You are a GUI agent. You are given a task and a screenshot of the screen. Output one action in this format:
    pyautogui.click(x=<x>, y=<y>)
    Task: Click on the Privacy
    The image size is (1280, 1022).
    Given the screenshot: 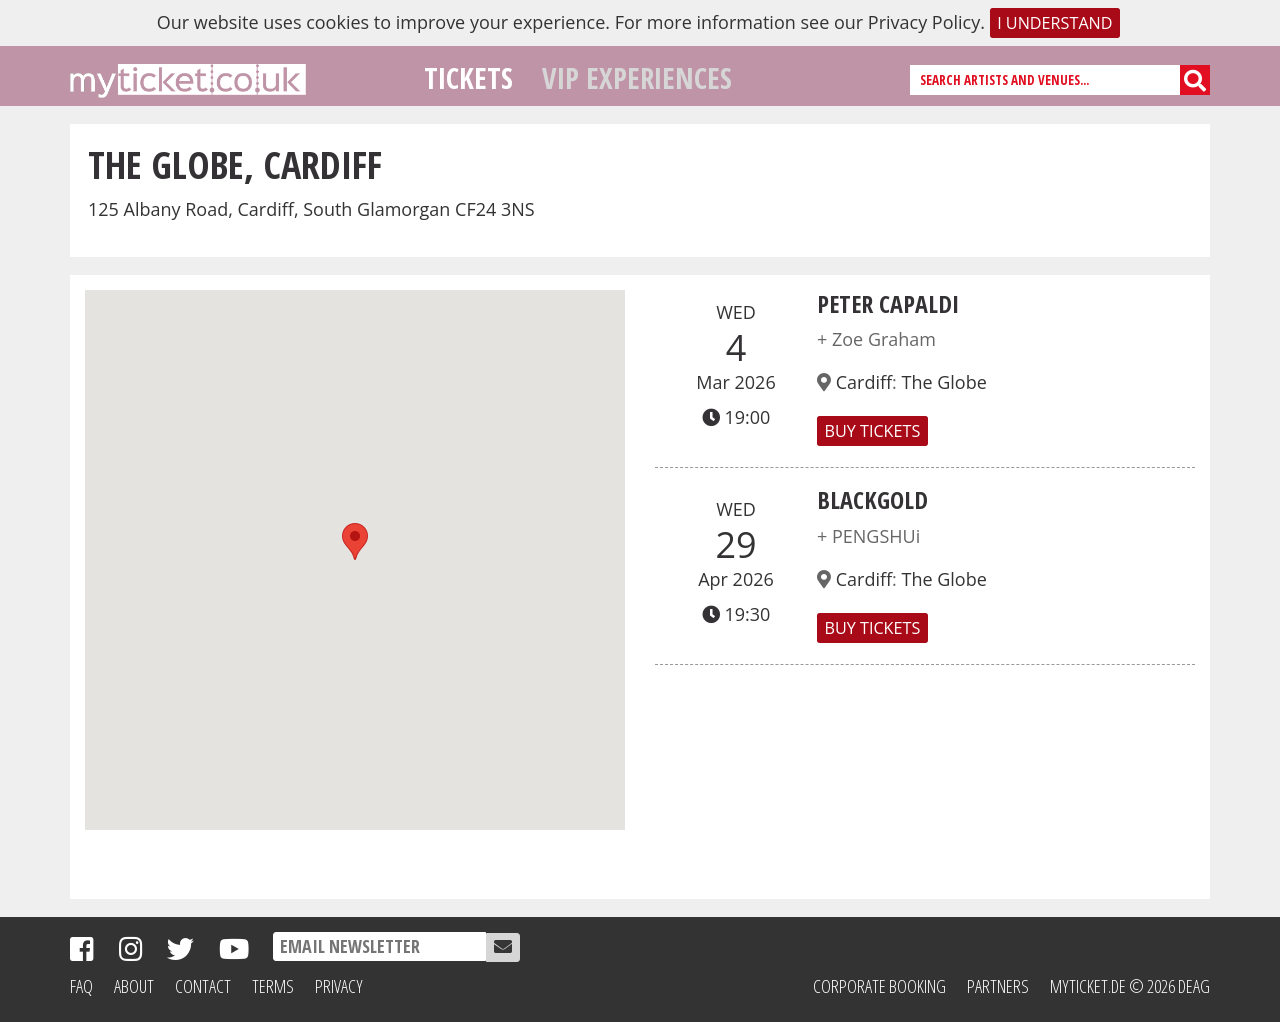 What is the action you would take?
    pyautogui.click(x=339, y=986)
    